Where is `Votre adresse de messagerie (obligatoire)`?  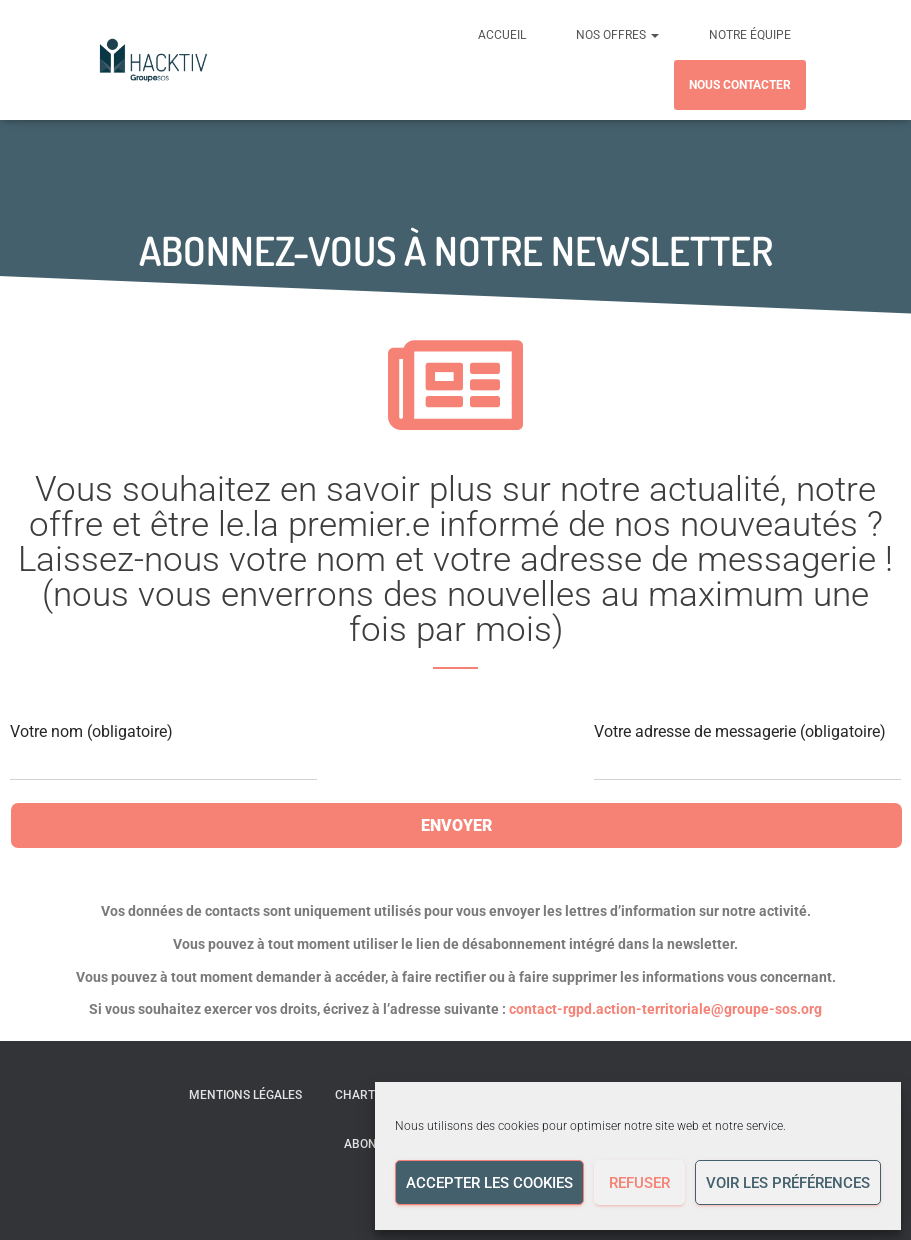 Votre adresse de messagerie (obligatoire) is located at coordinates (747, 751).